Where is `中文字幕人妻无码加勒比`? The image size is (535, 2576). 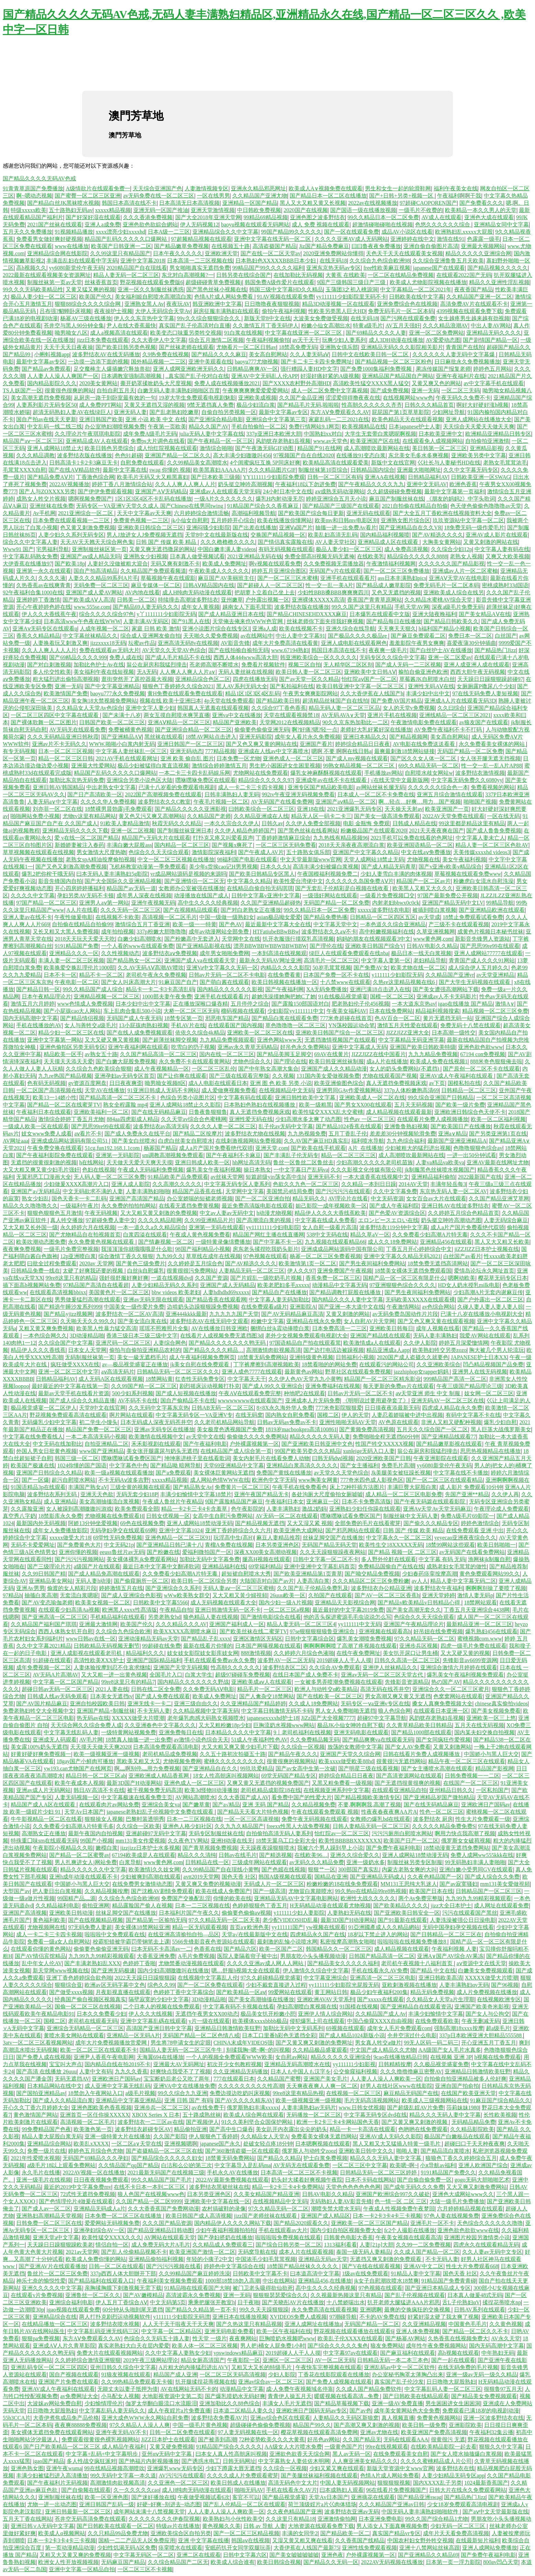
中文字幕人妻无码加勒比 is located at coordinates (279, 1299).